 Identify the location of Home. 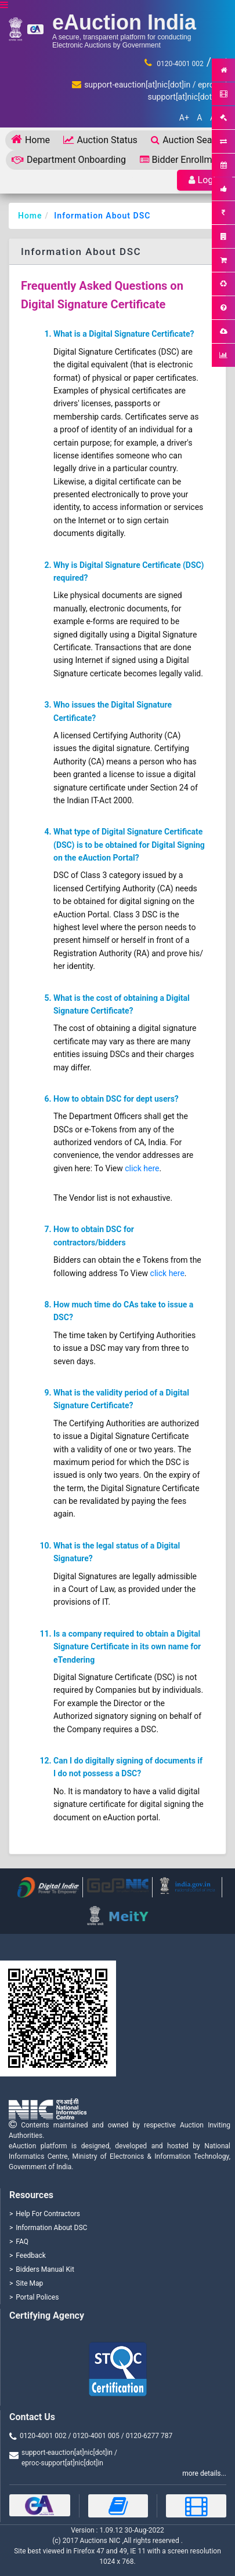
(30, 139).